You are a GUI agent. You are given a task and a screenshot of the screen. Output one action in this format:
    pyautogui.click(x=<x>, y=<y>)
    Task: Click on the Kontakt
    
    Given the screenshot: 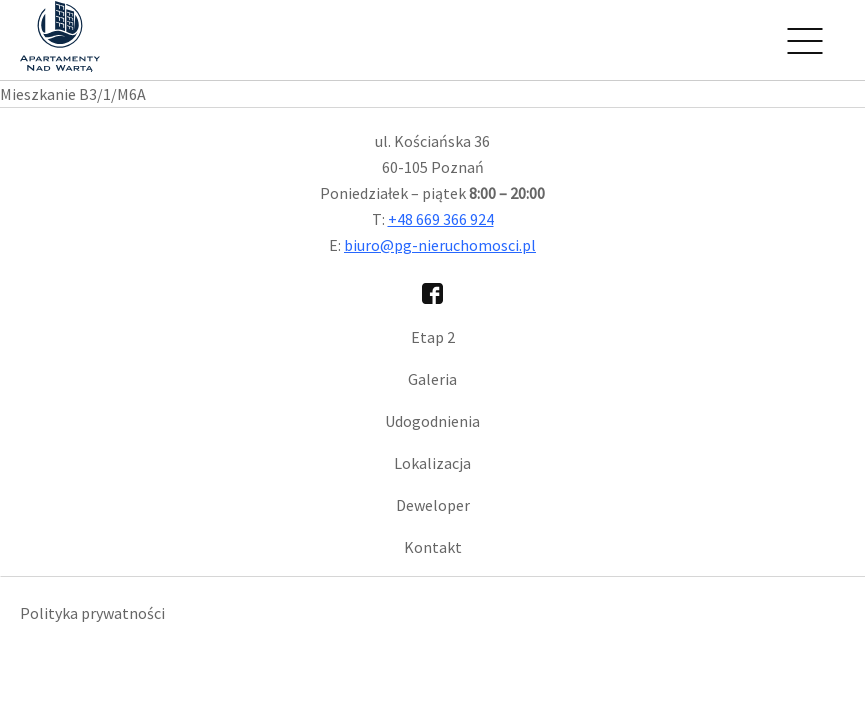 What is the action you would take?
    pyautogui.click(x=433, y=547)
    